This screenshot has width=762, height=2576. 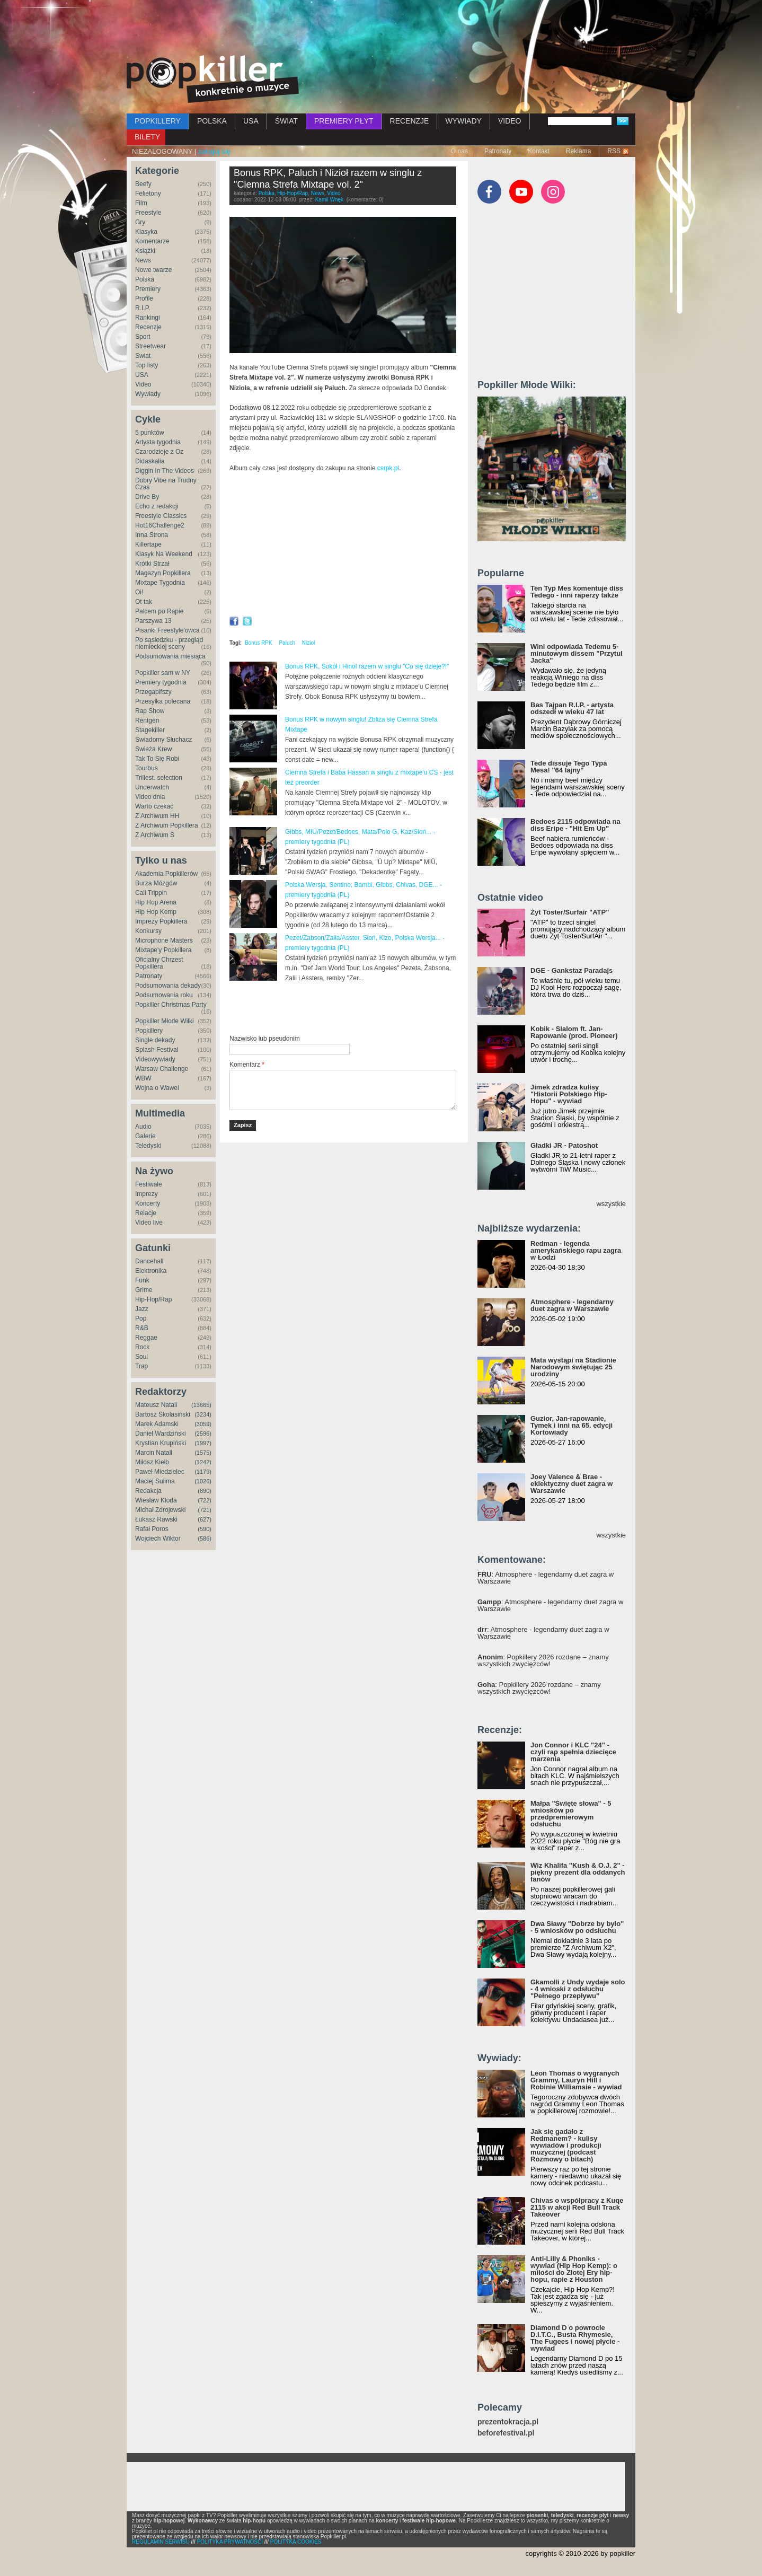 I want to click on News, so click(x=143, y=260).